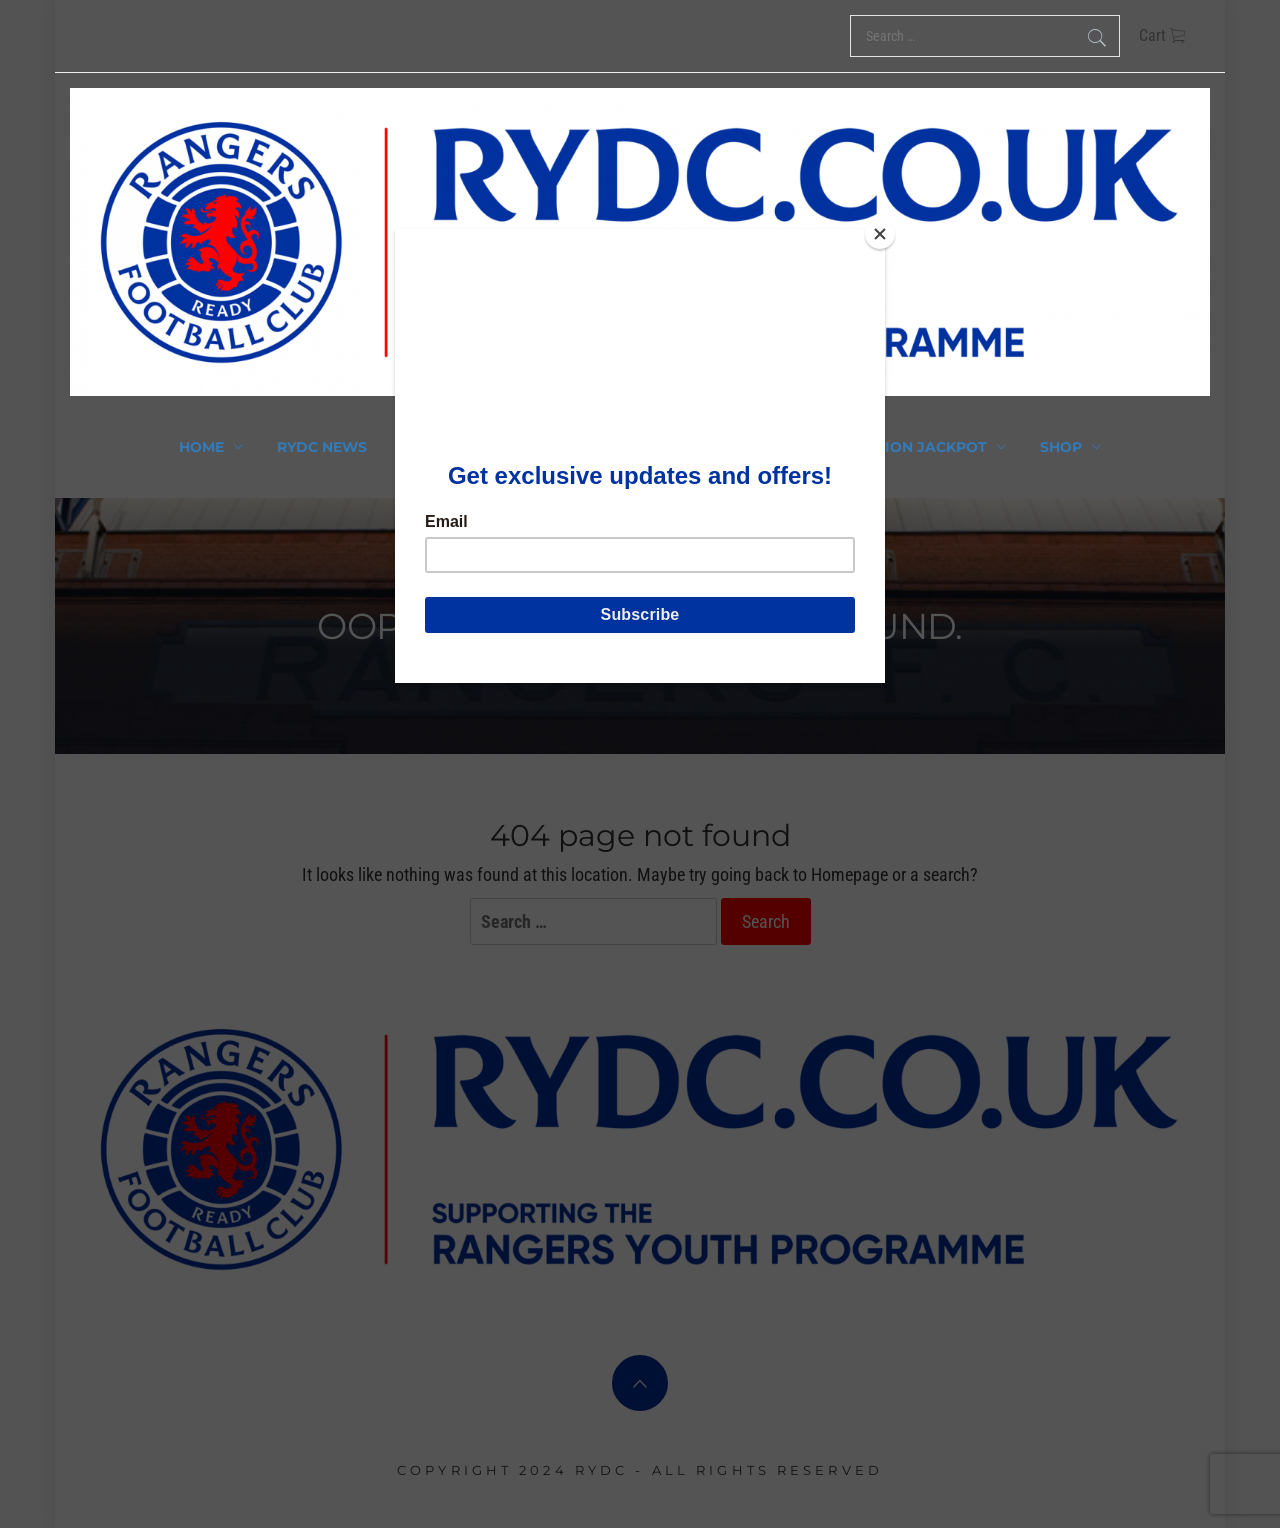 This screenshot has width=1280, height=1528. What do you see at coordinates (322, 447) in the screenshot?
I see `RYDC News` at bounding box center [322, 447].